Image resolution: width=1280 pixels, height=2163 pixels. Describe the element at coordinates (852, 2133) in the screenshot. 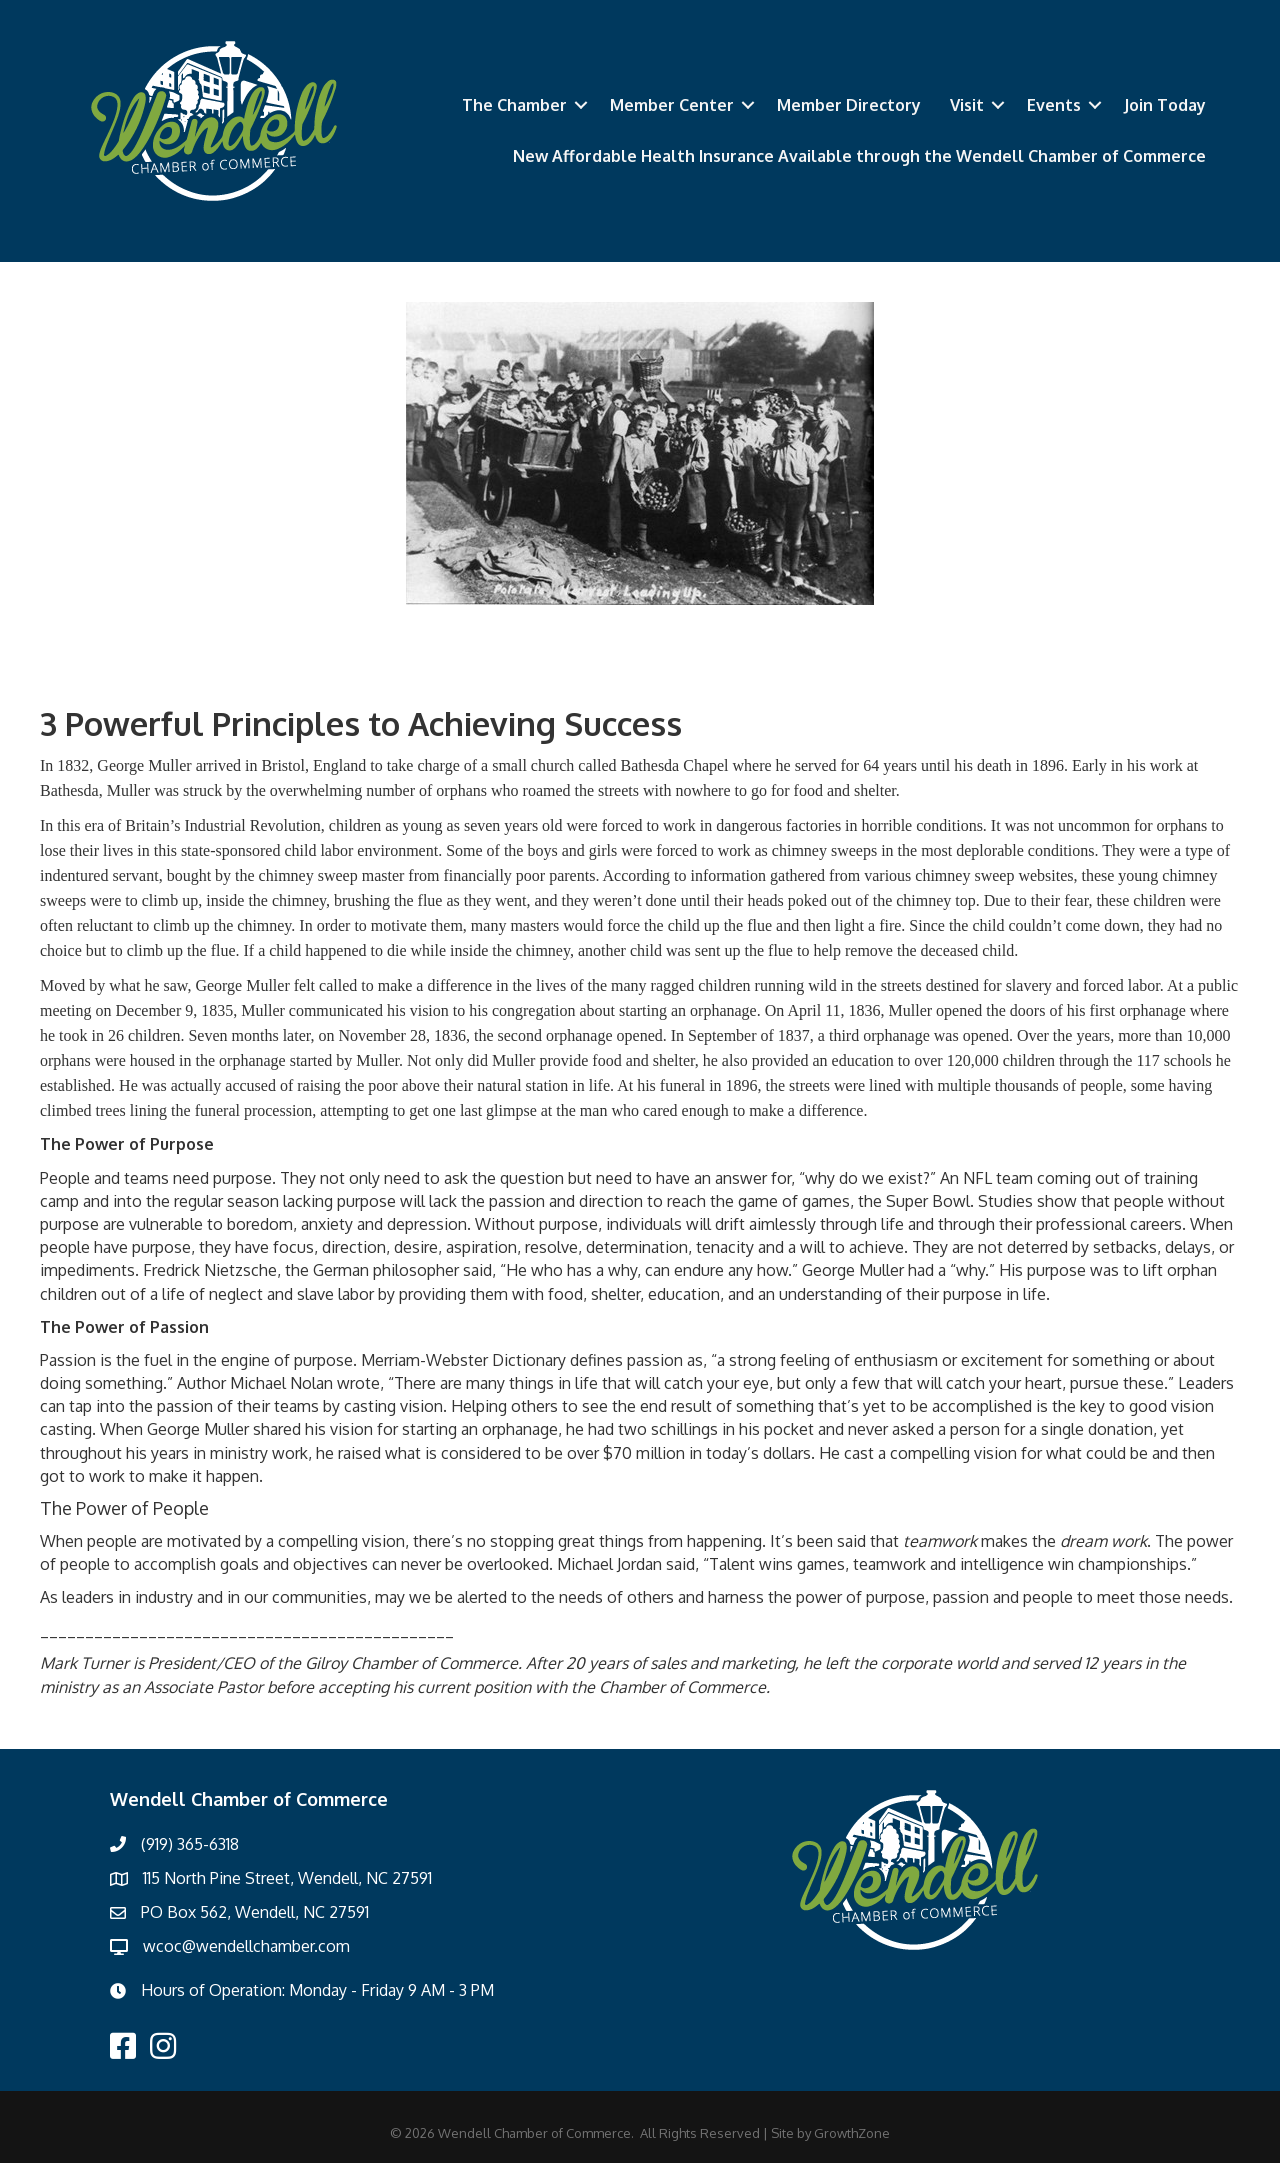

I see `GrowthZone` at that location.